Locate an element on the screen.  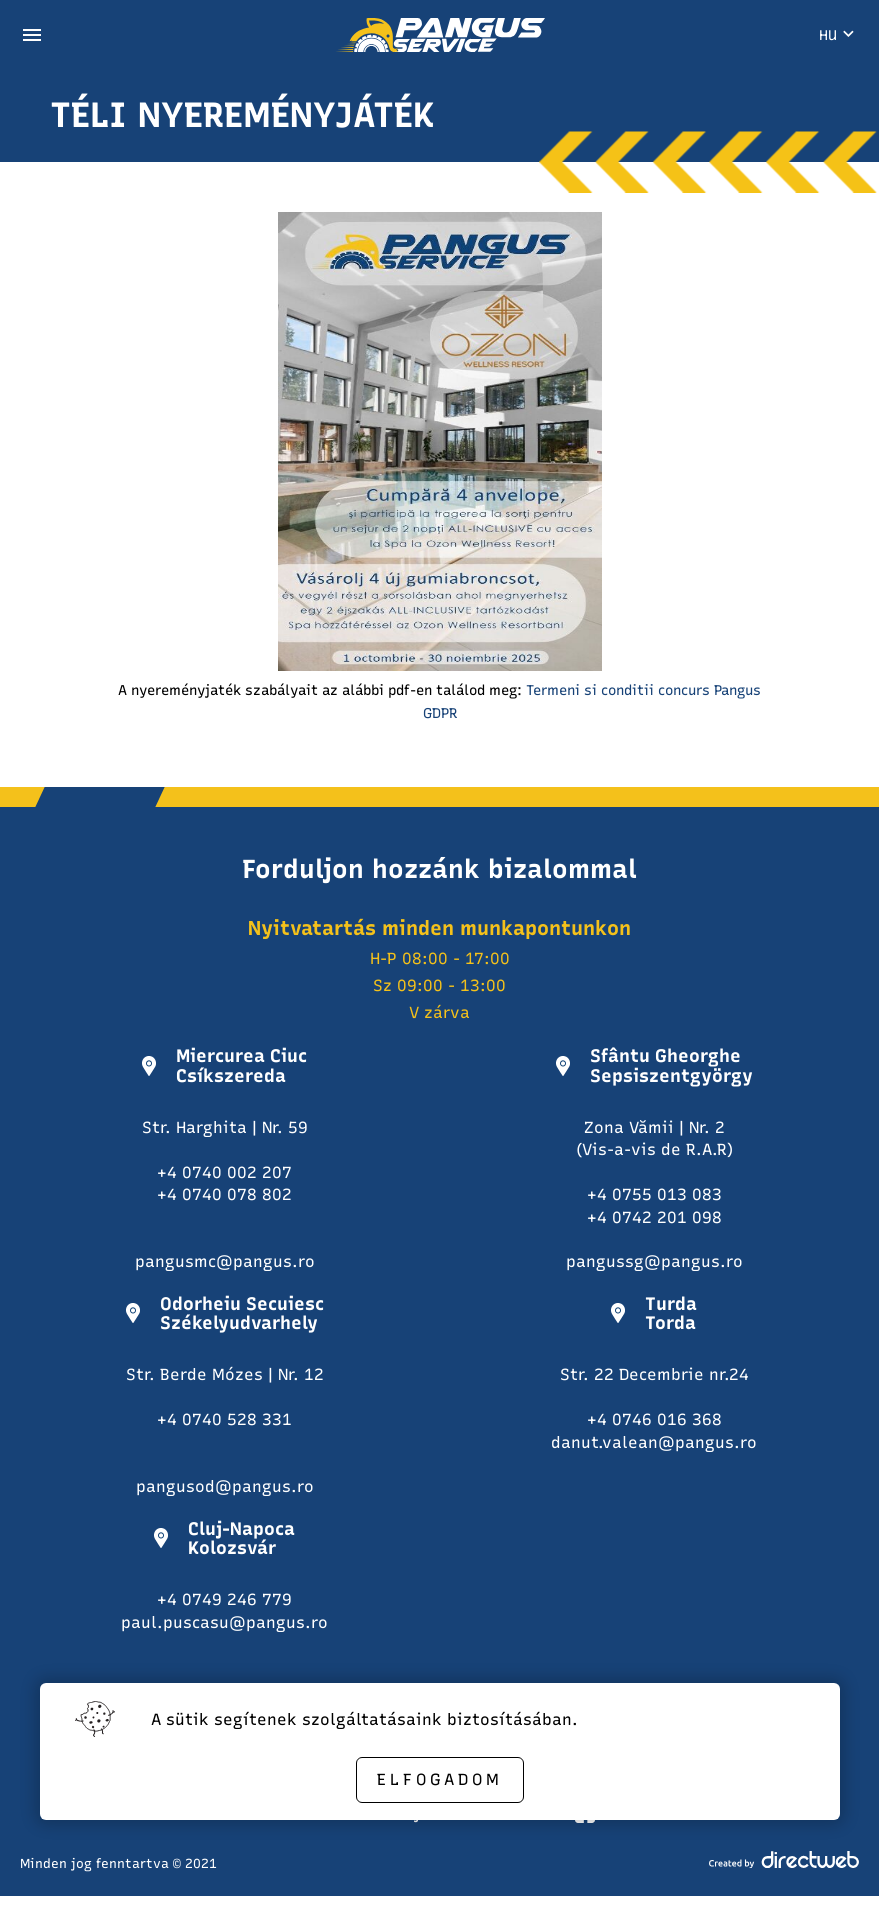
Elfogadom is located at coordinates (440, 1779).